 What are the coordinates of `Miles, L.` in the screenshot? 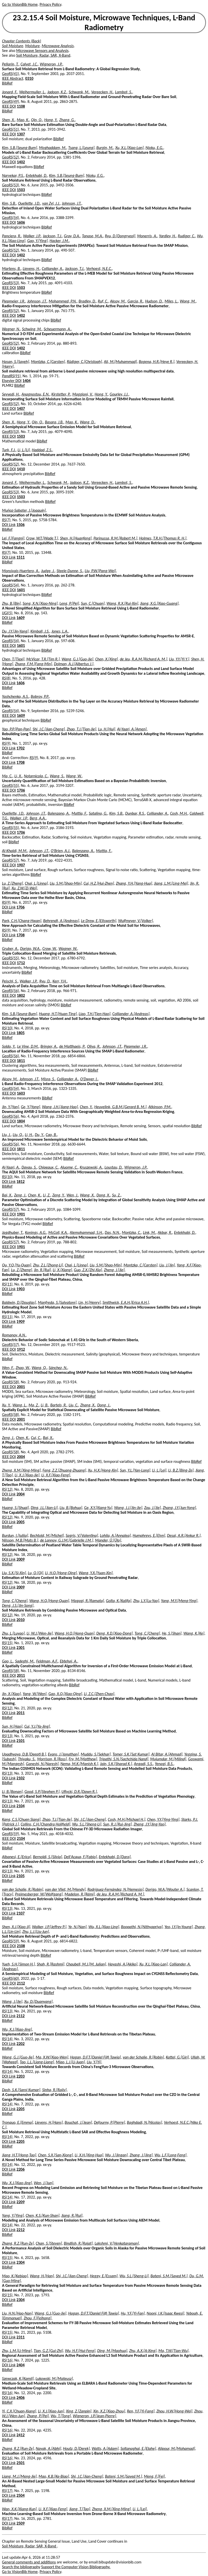 It's located at (171, 301).